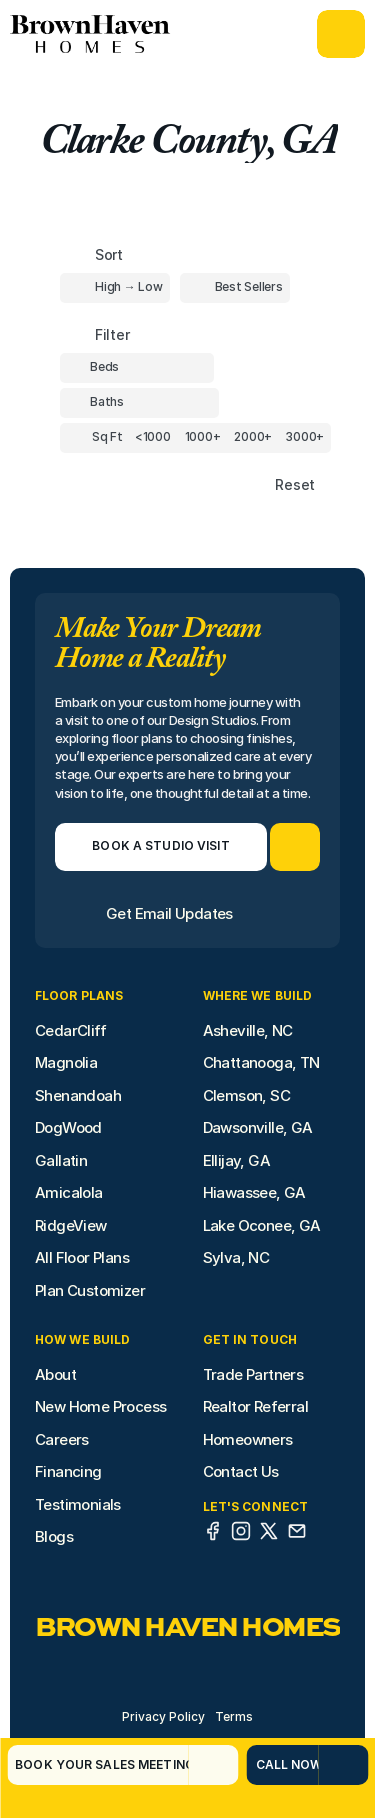  I want to click on Realtor Referral, so click(255, 1406).